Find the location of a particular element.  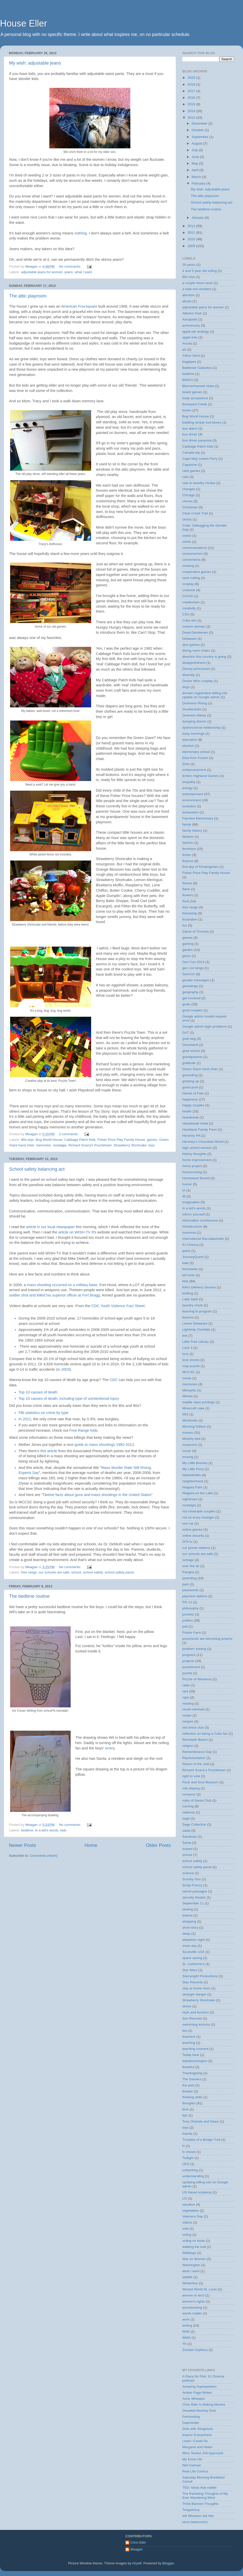

WWII is located at coordinates (186, 2338).